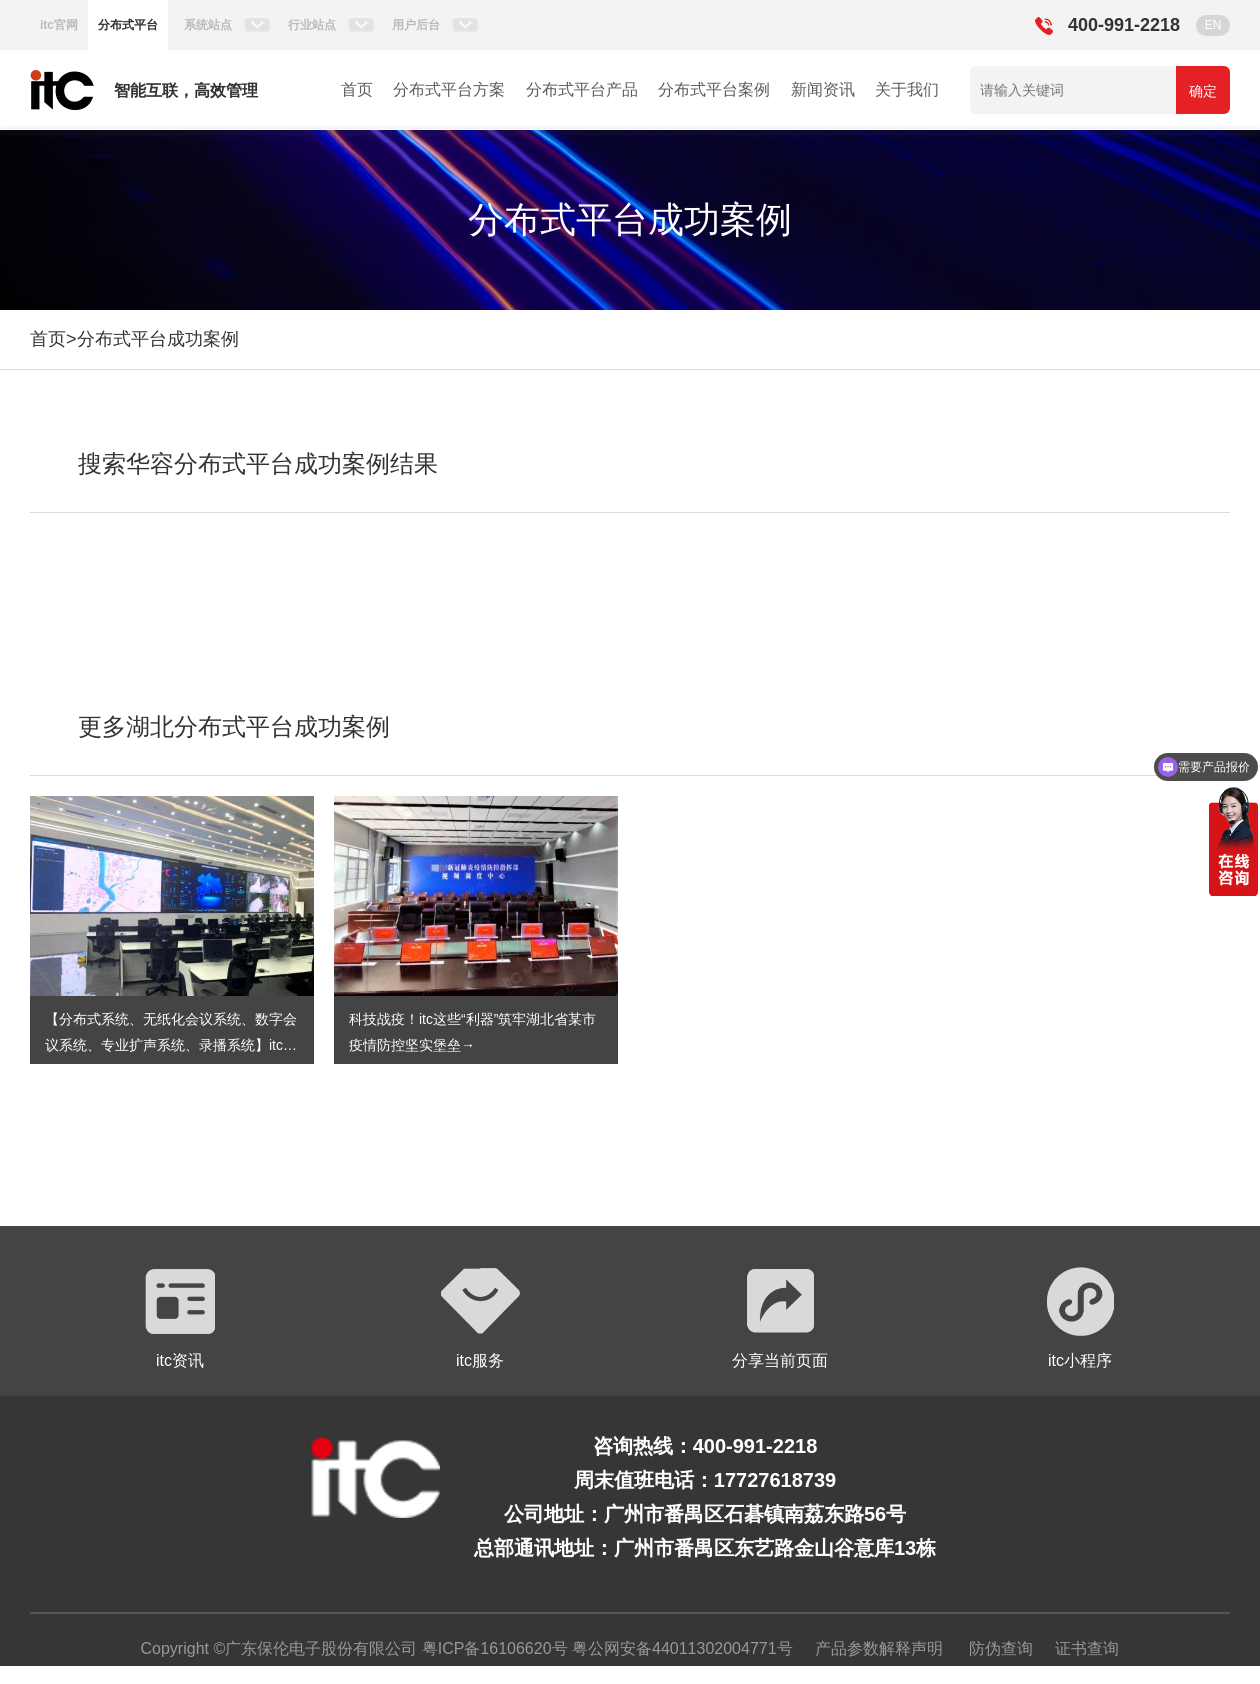 The image size is (1260, 1684). Describe the element at coordinates (1213, 25) in the screenshot. I see `EN` at that location.